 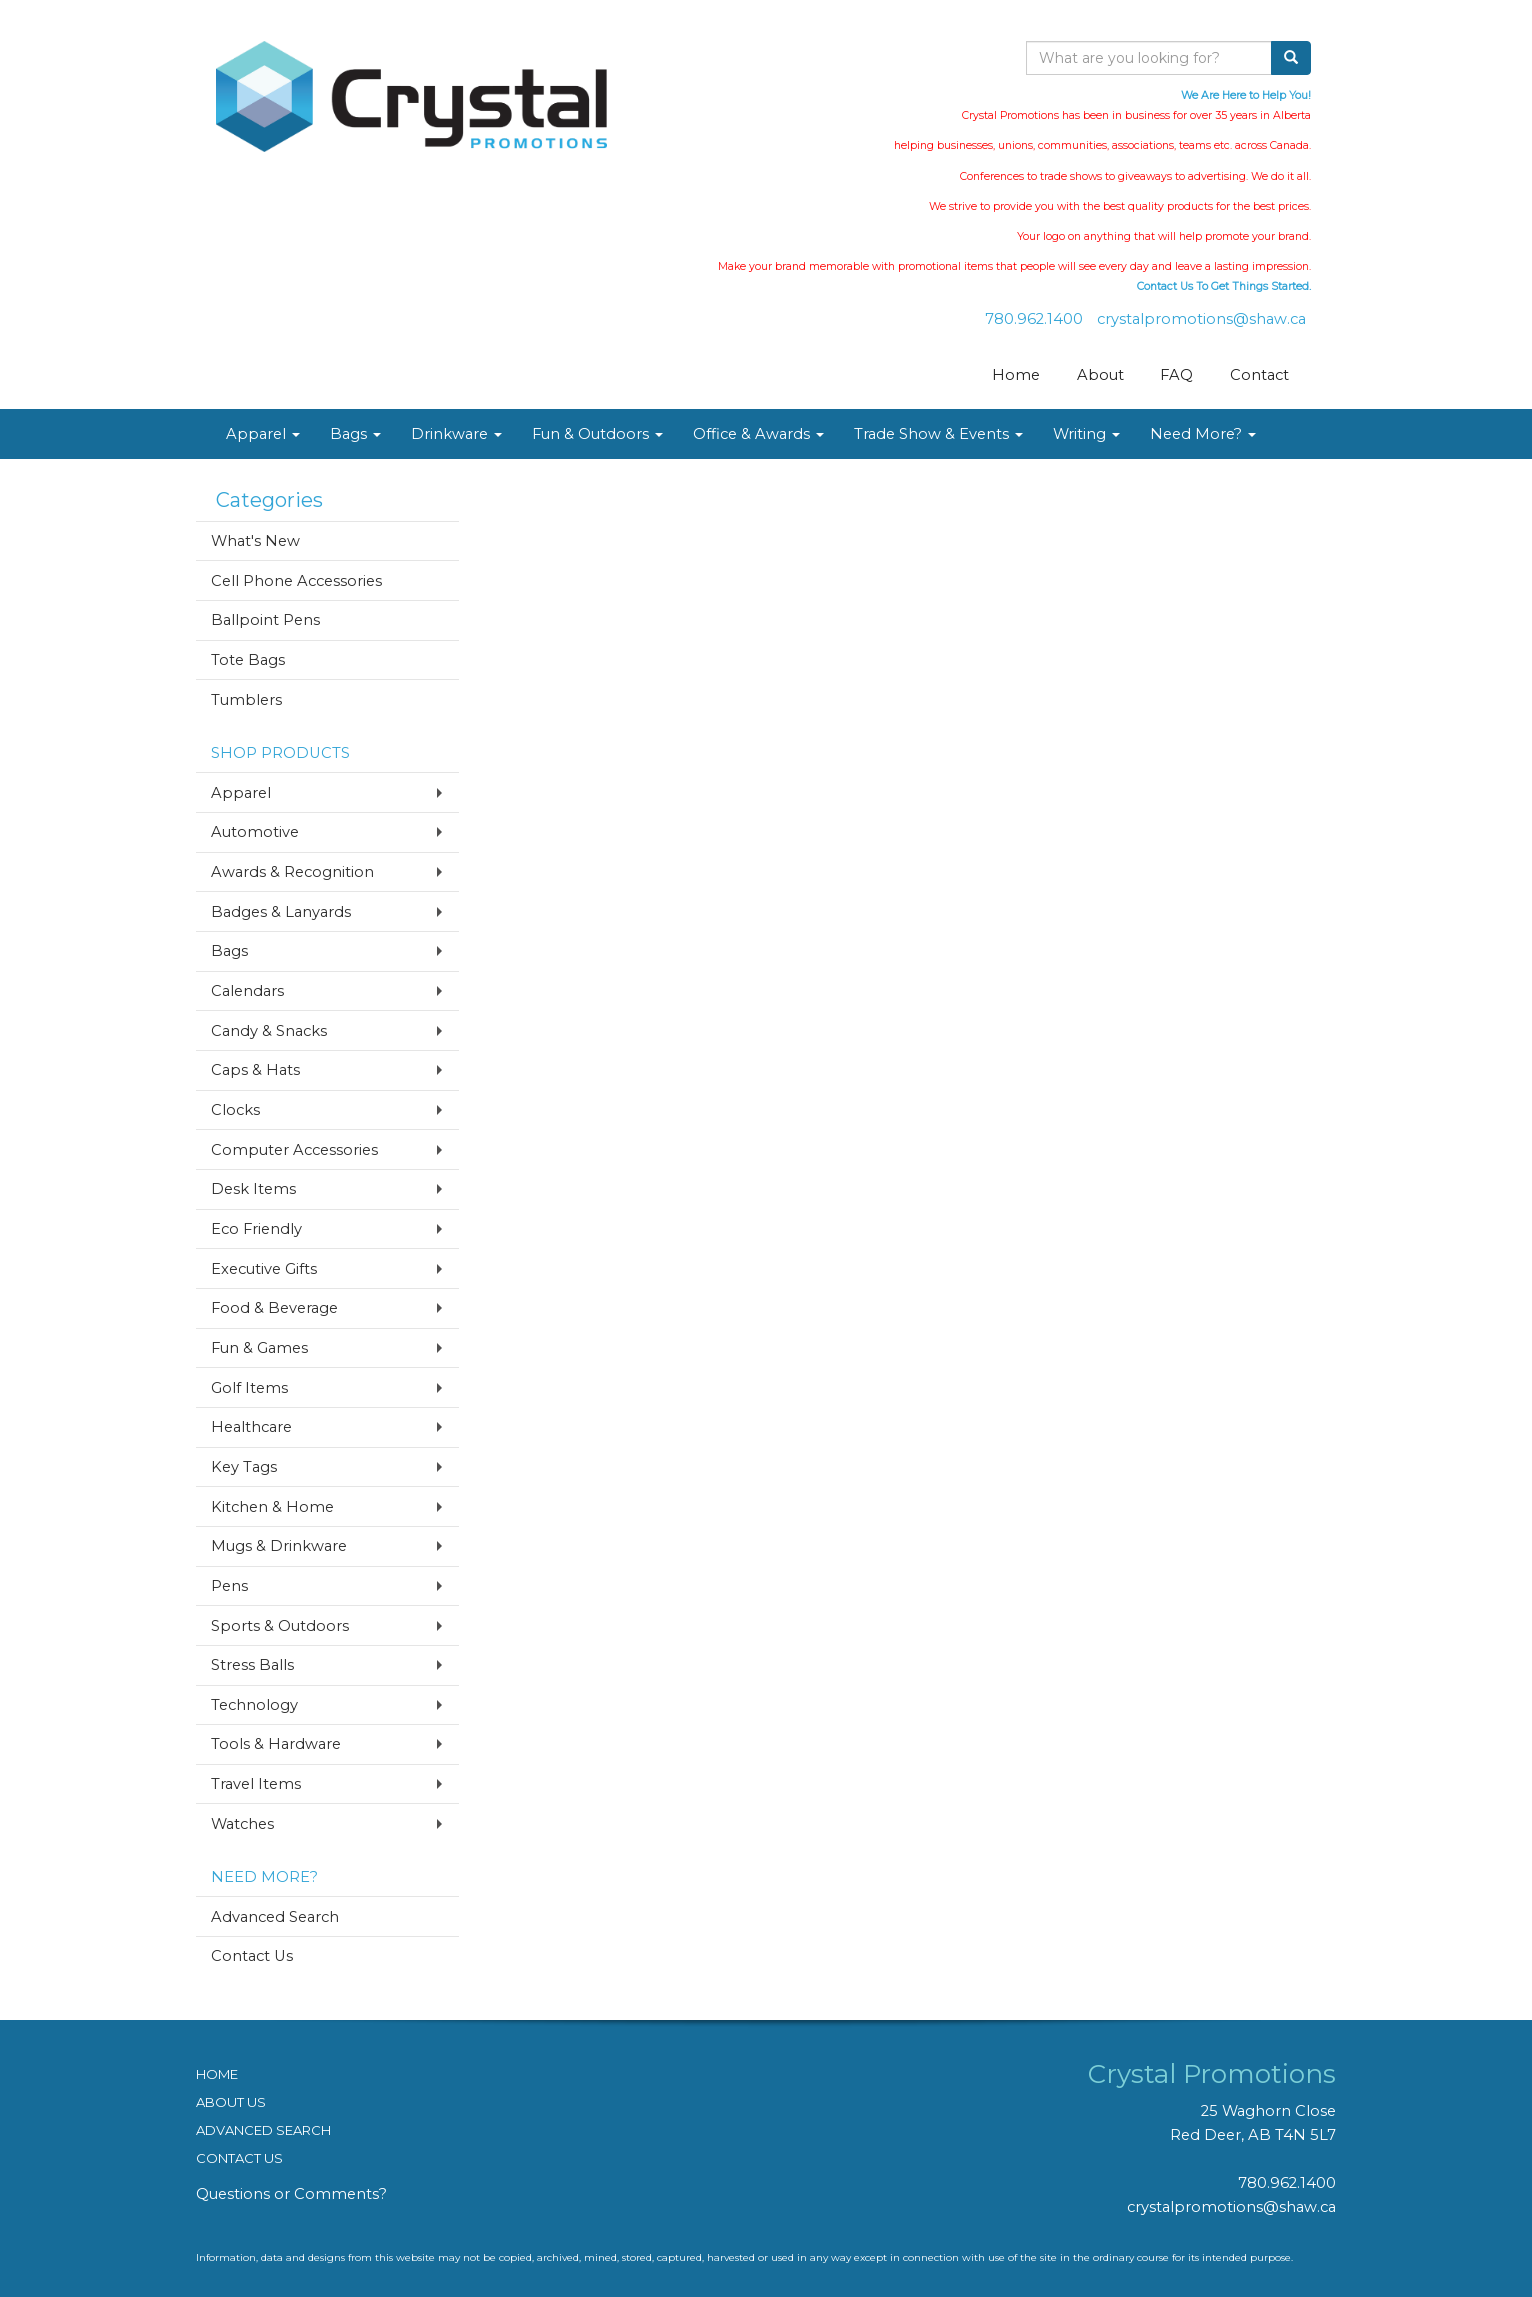 What do you see at coordinates (279, 1546) in the screenshot?
I see `Mugs & Drinkware` at bounding box center [279, 1546].